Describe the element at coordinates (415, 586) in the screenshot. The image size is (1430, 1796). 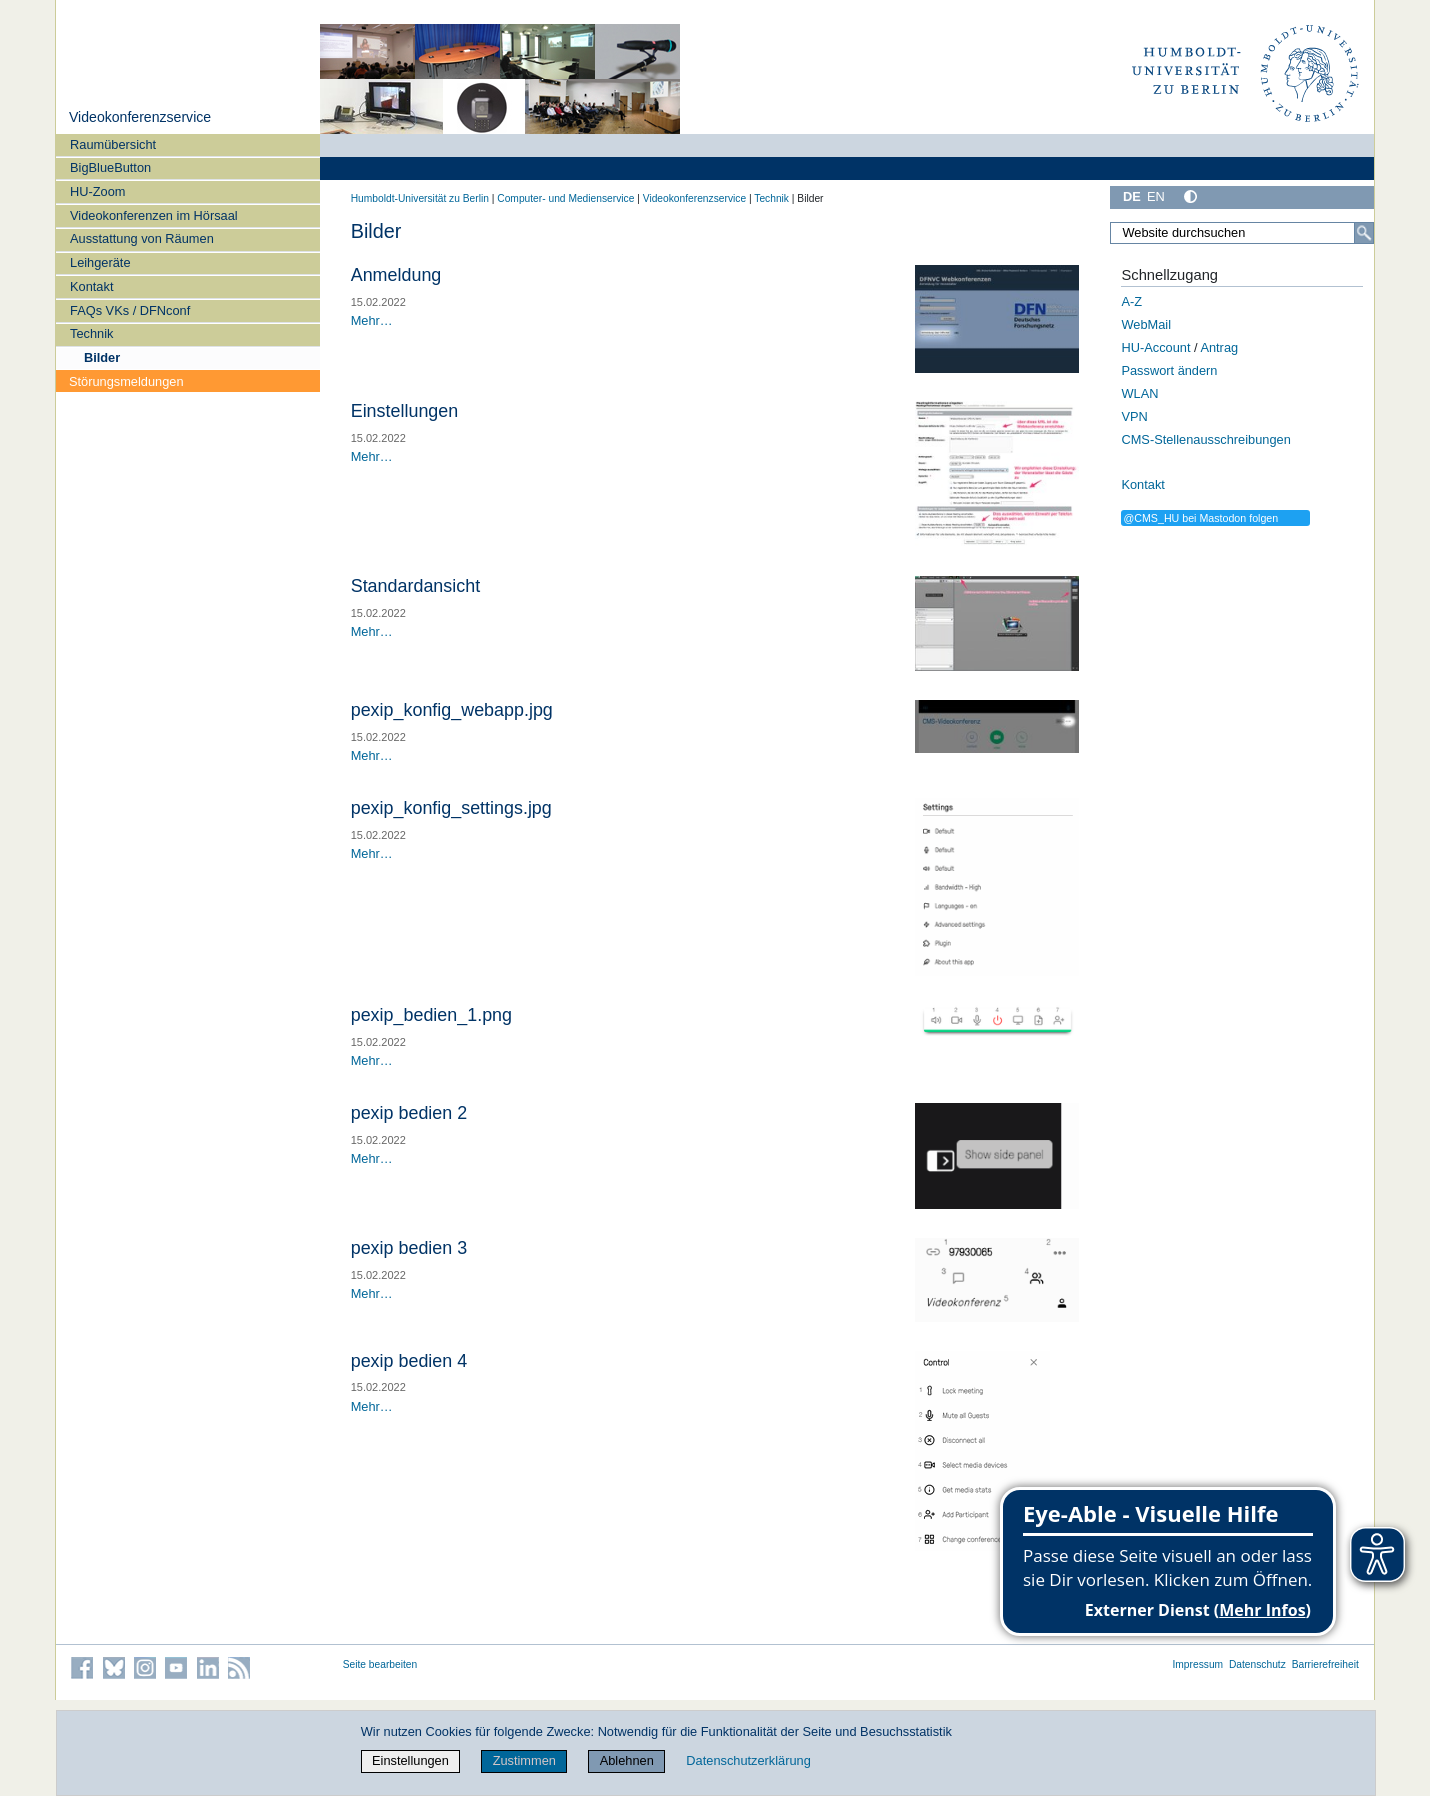
I see `Standardansicht` at that location.